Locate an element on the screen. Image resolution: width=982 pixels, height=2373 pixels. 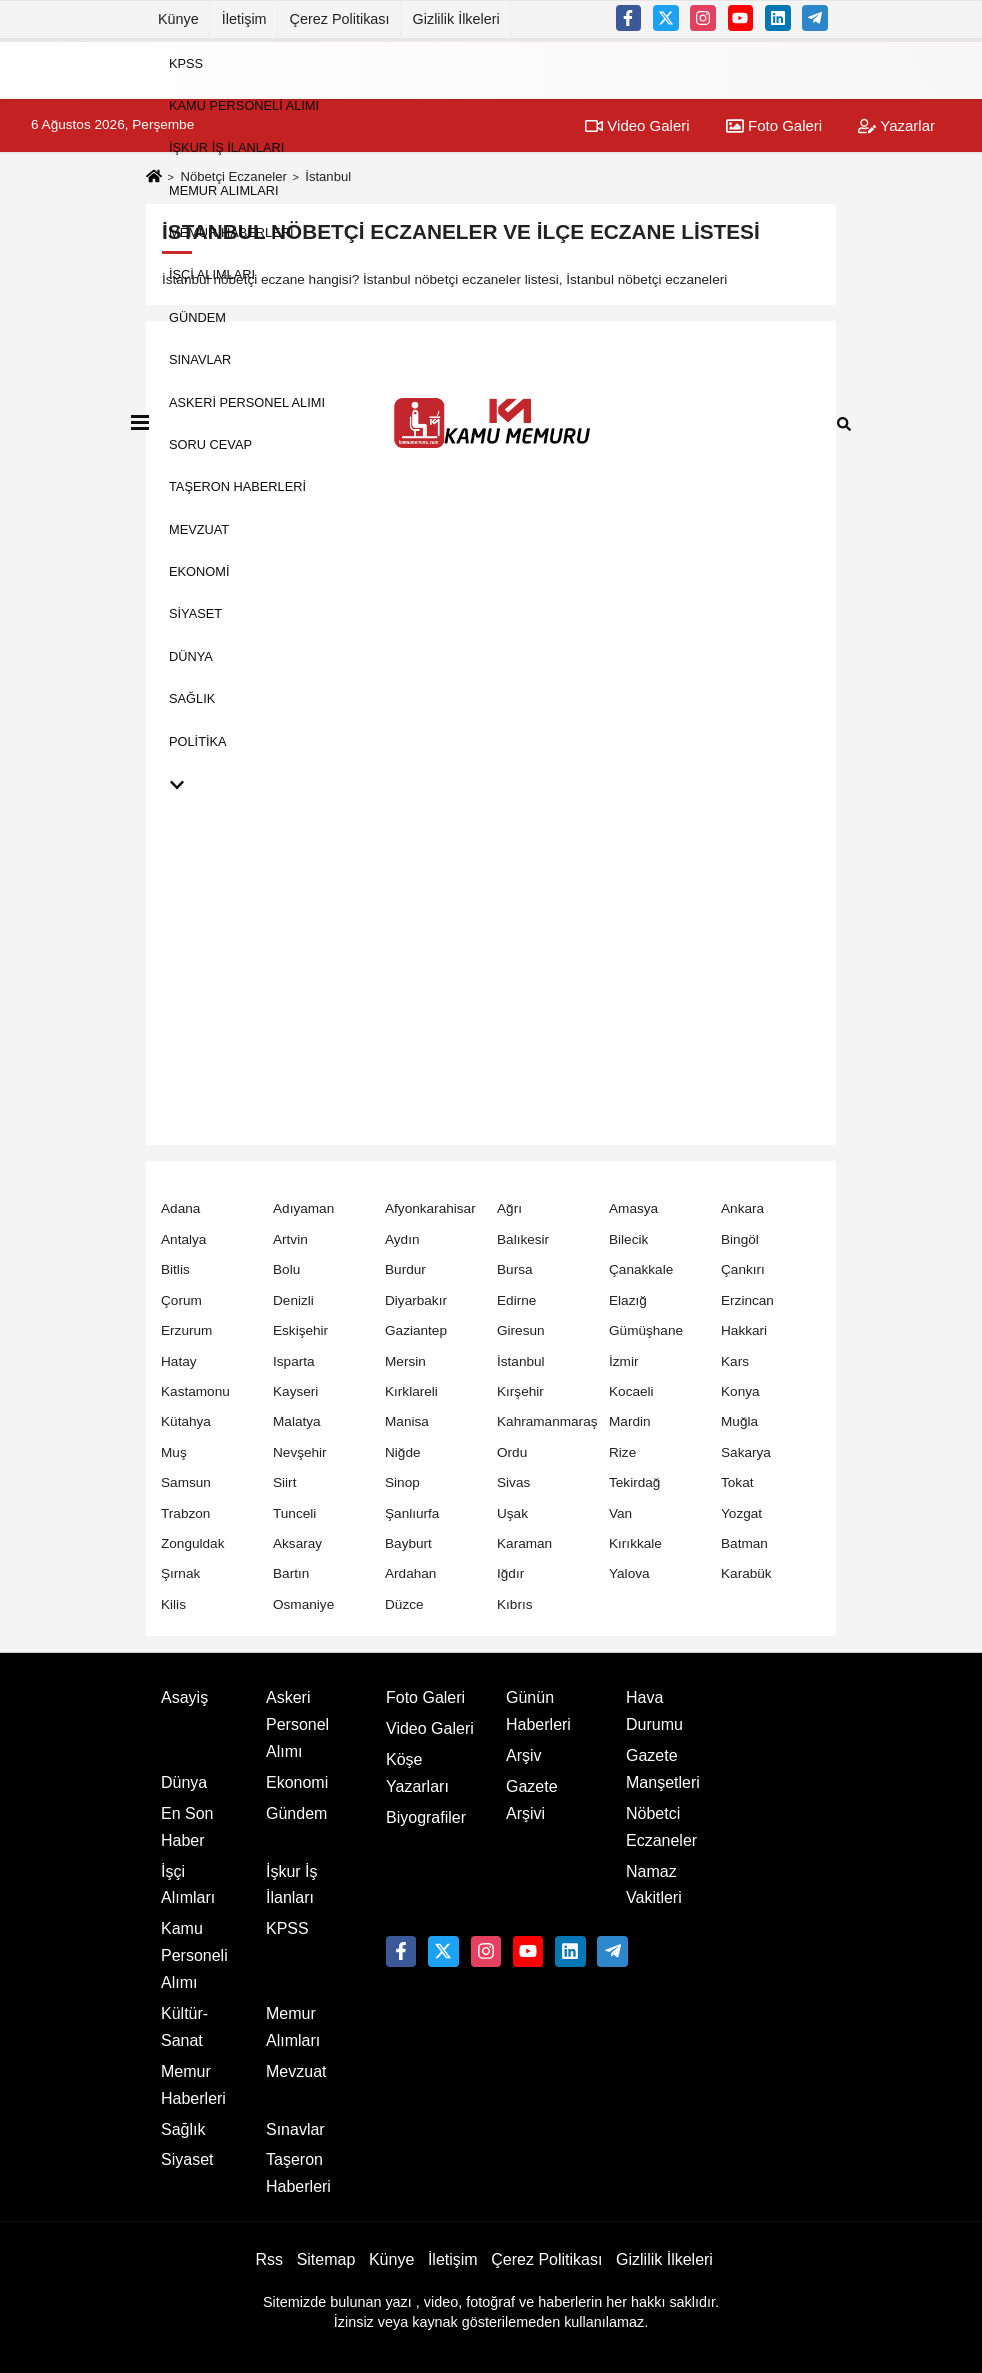
Memur Alımları is located at coordinates (224, 189).